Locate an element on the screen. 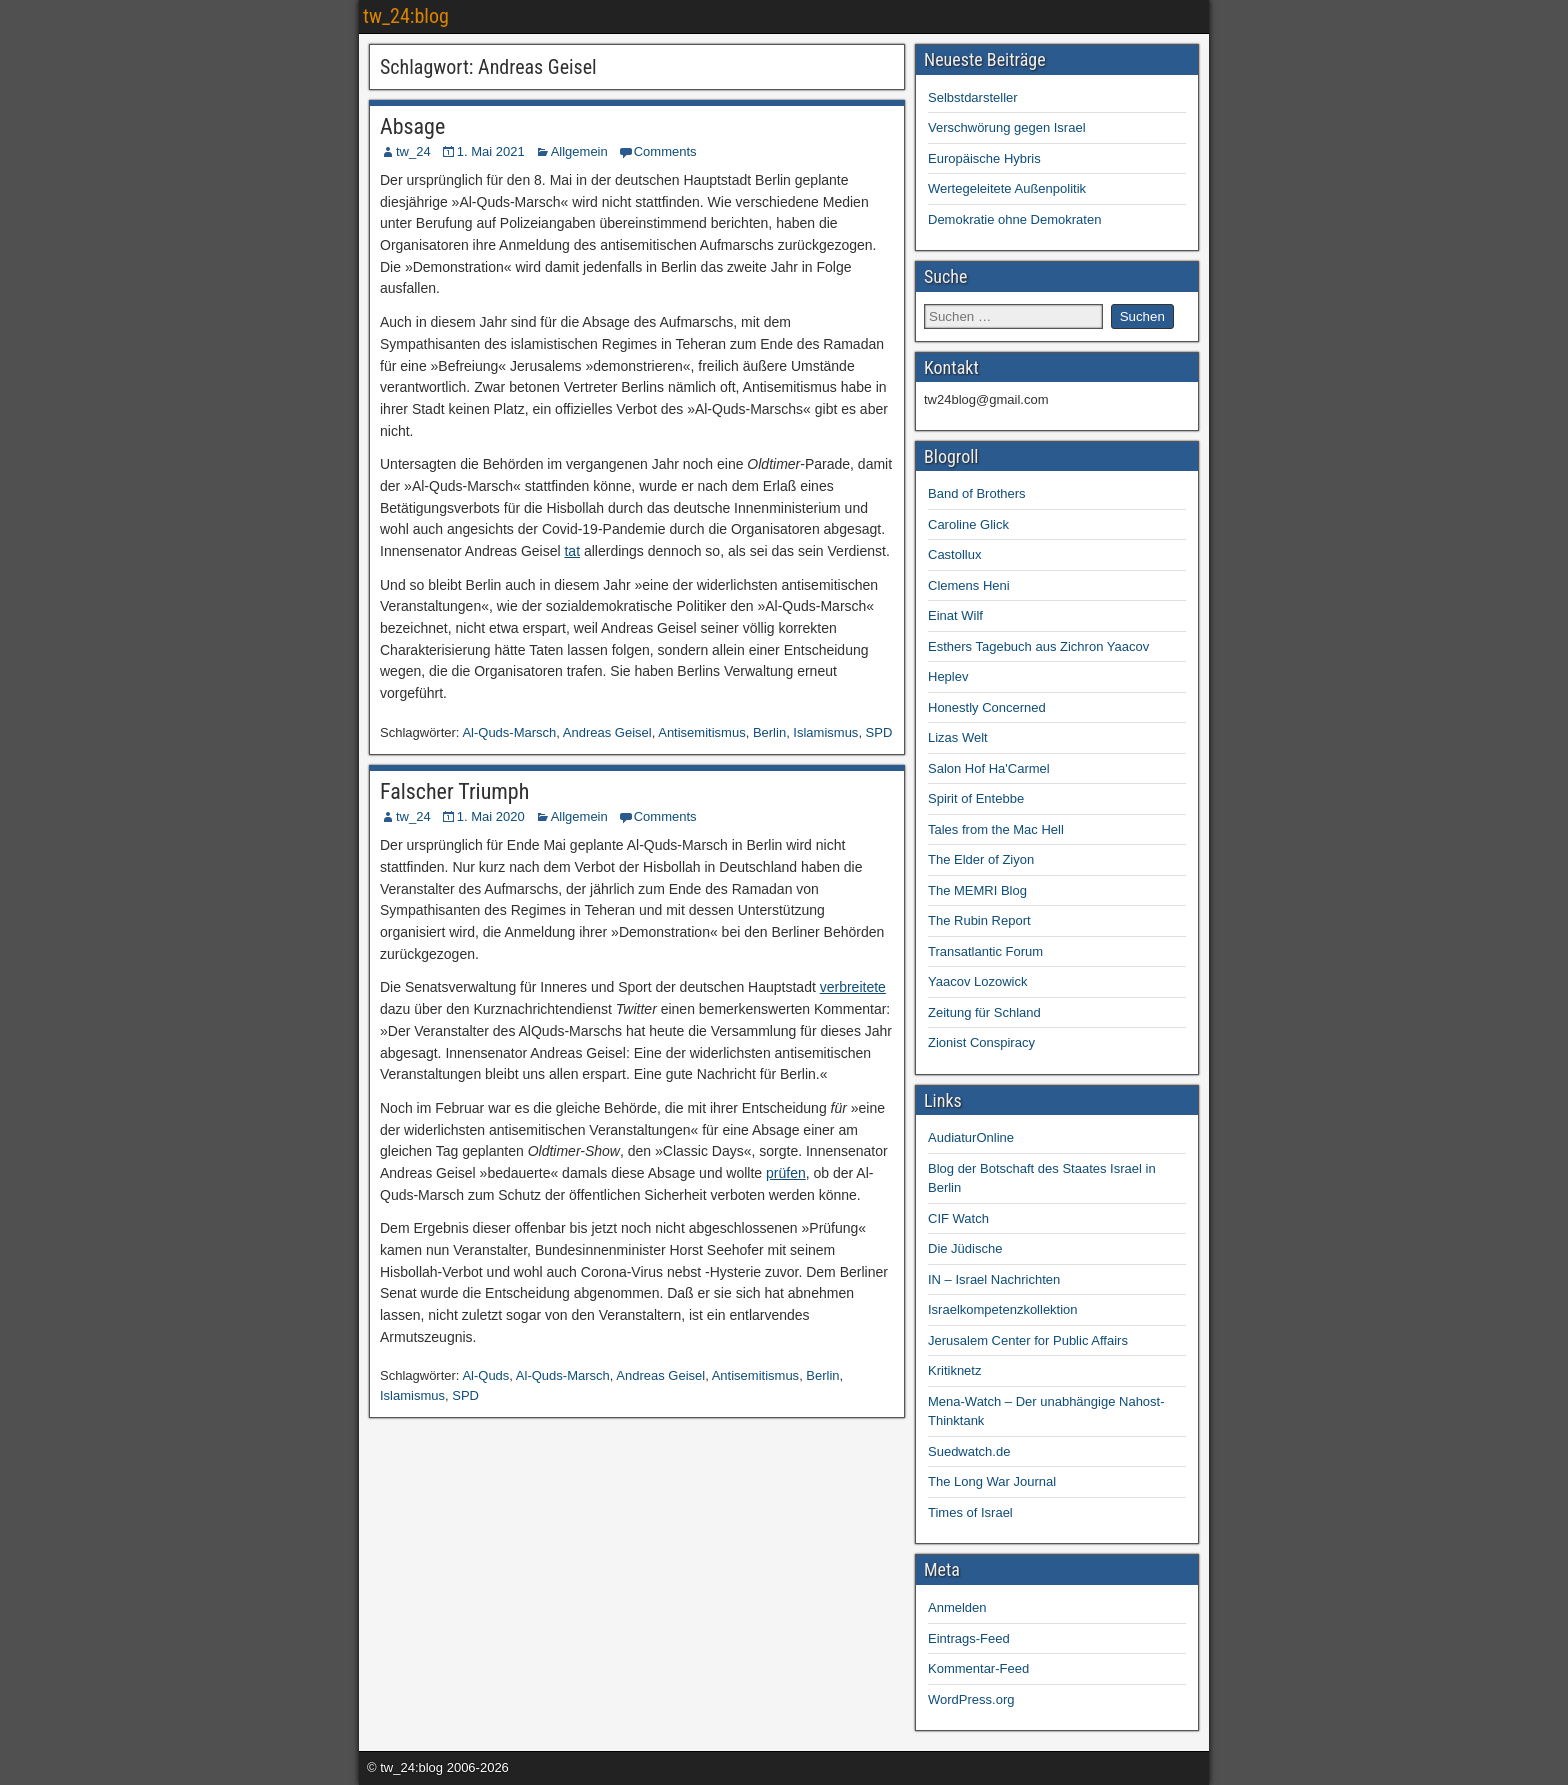  Salon Hof Ha'Carmel is located at coordinates (989, 768).